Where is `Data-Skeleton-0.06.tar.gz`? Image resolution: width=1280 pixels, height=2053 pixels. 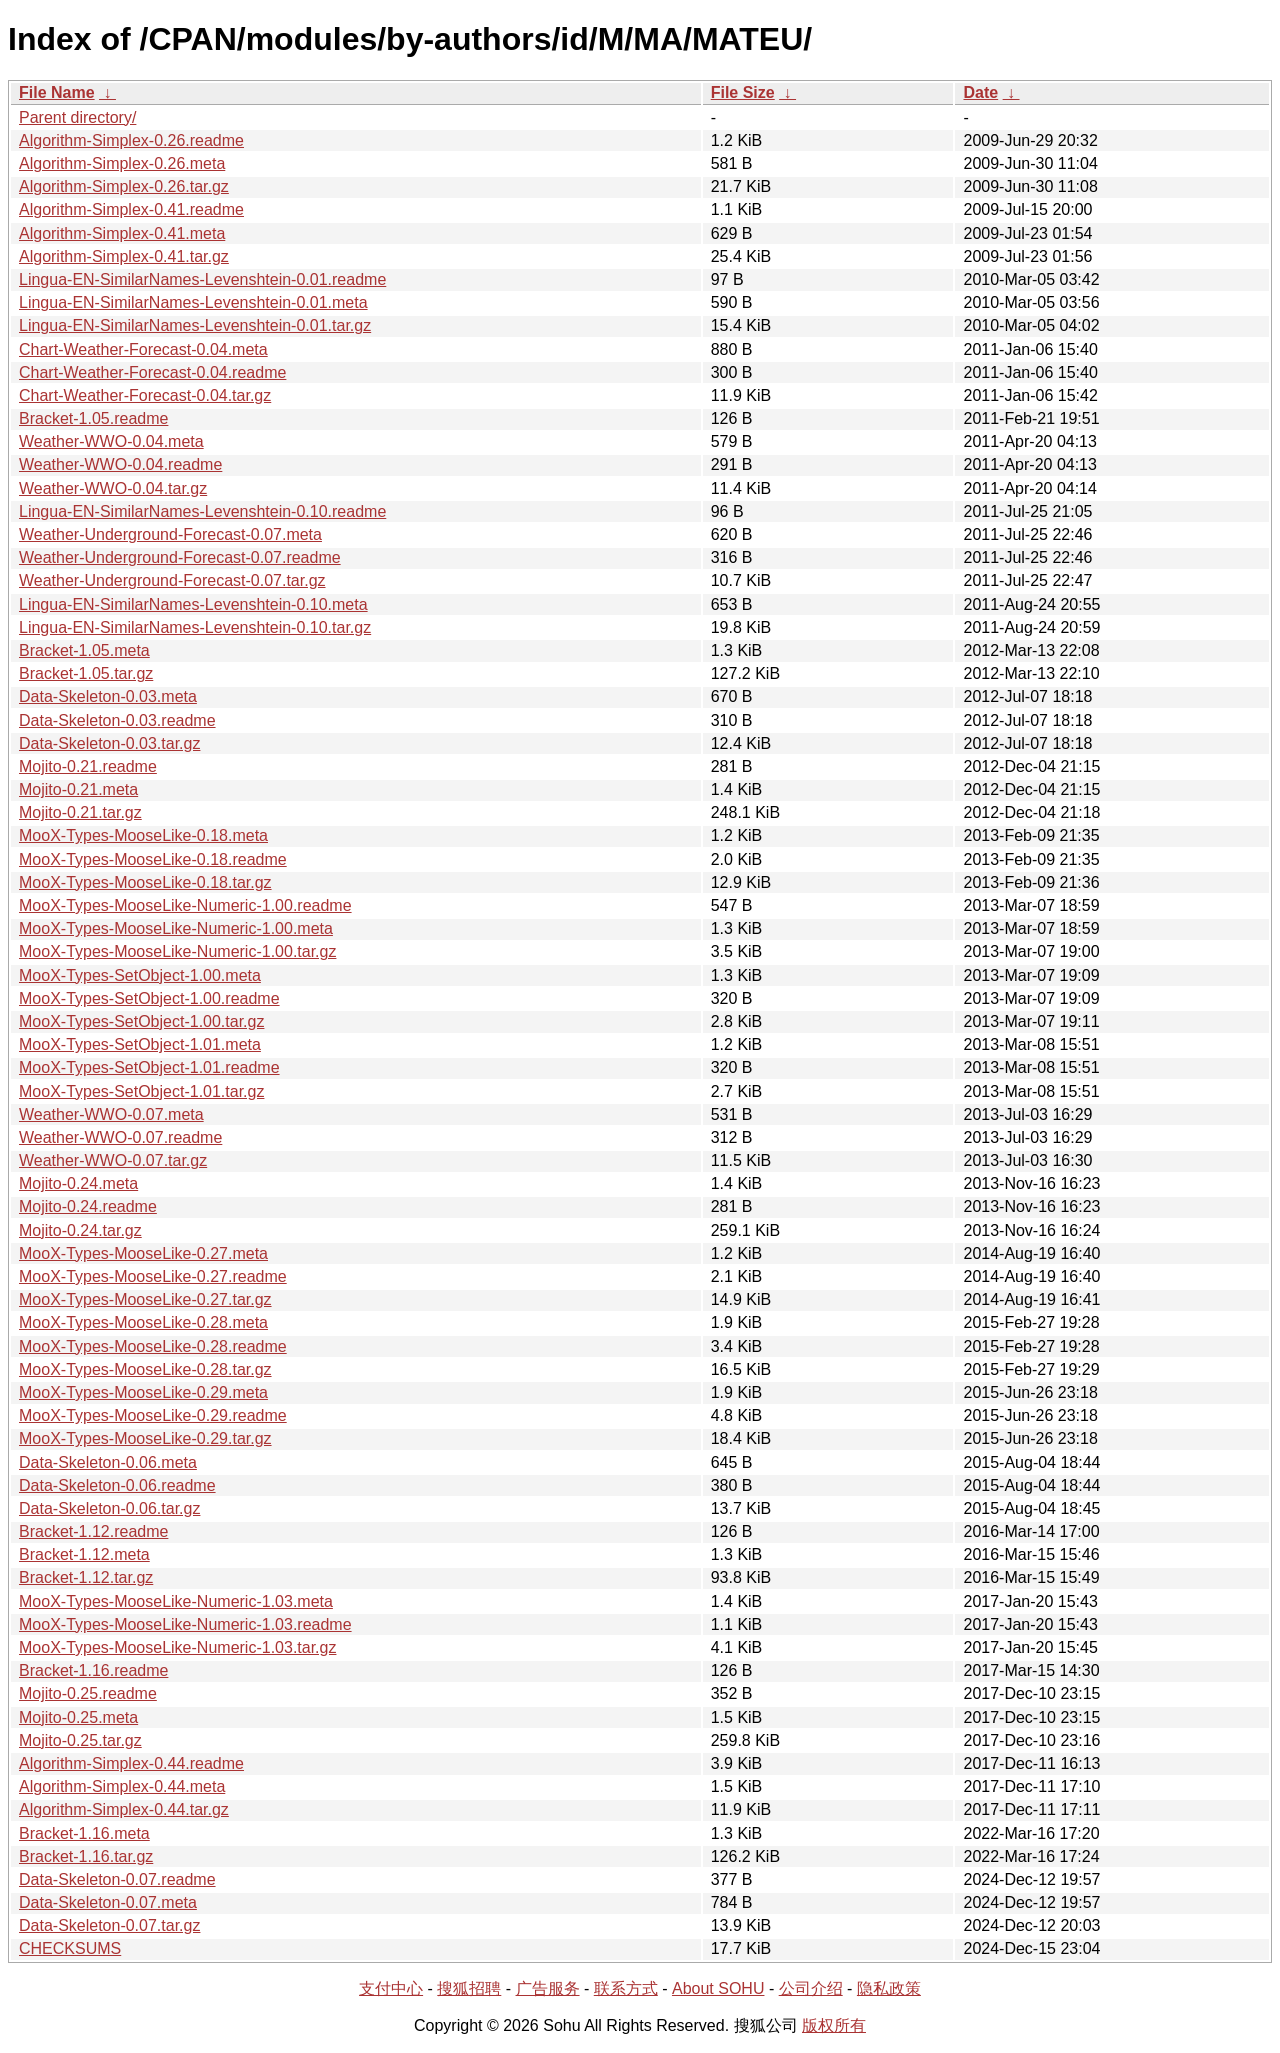 Data-Skeleton-0.06.tar.gz is located at coordinates (109, 1508).